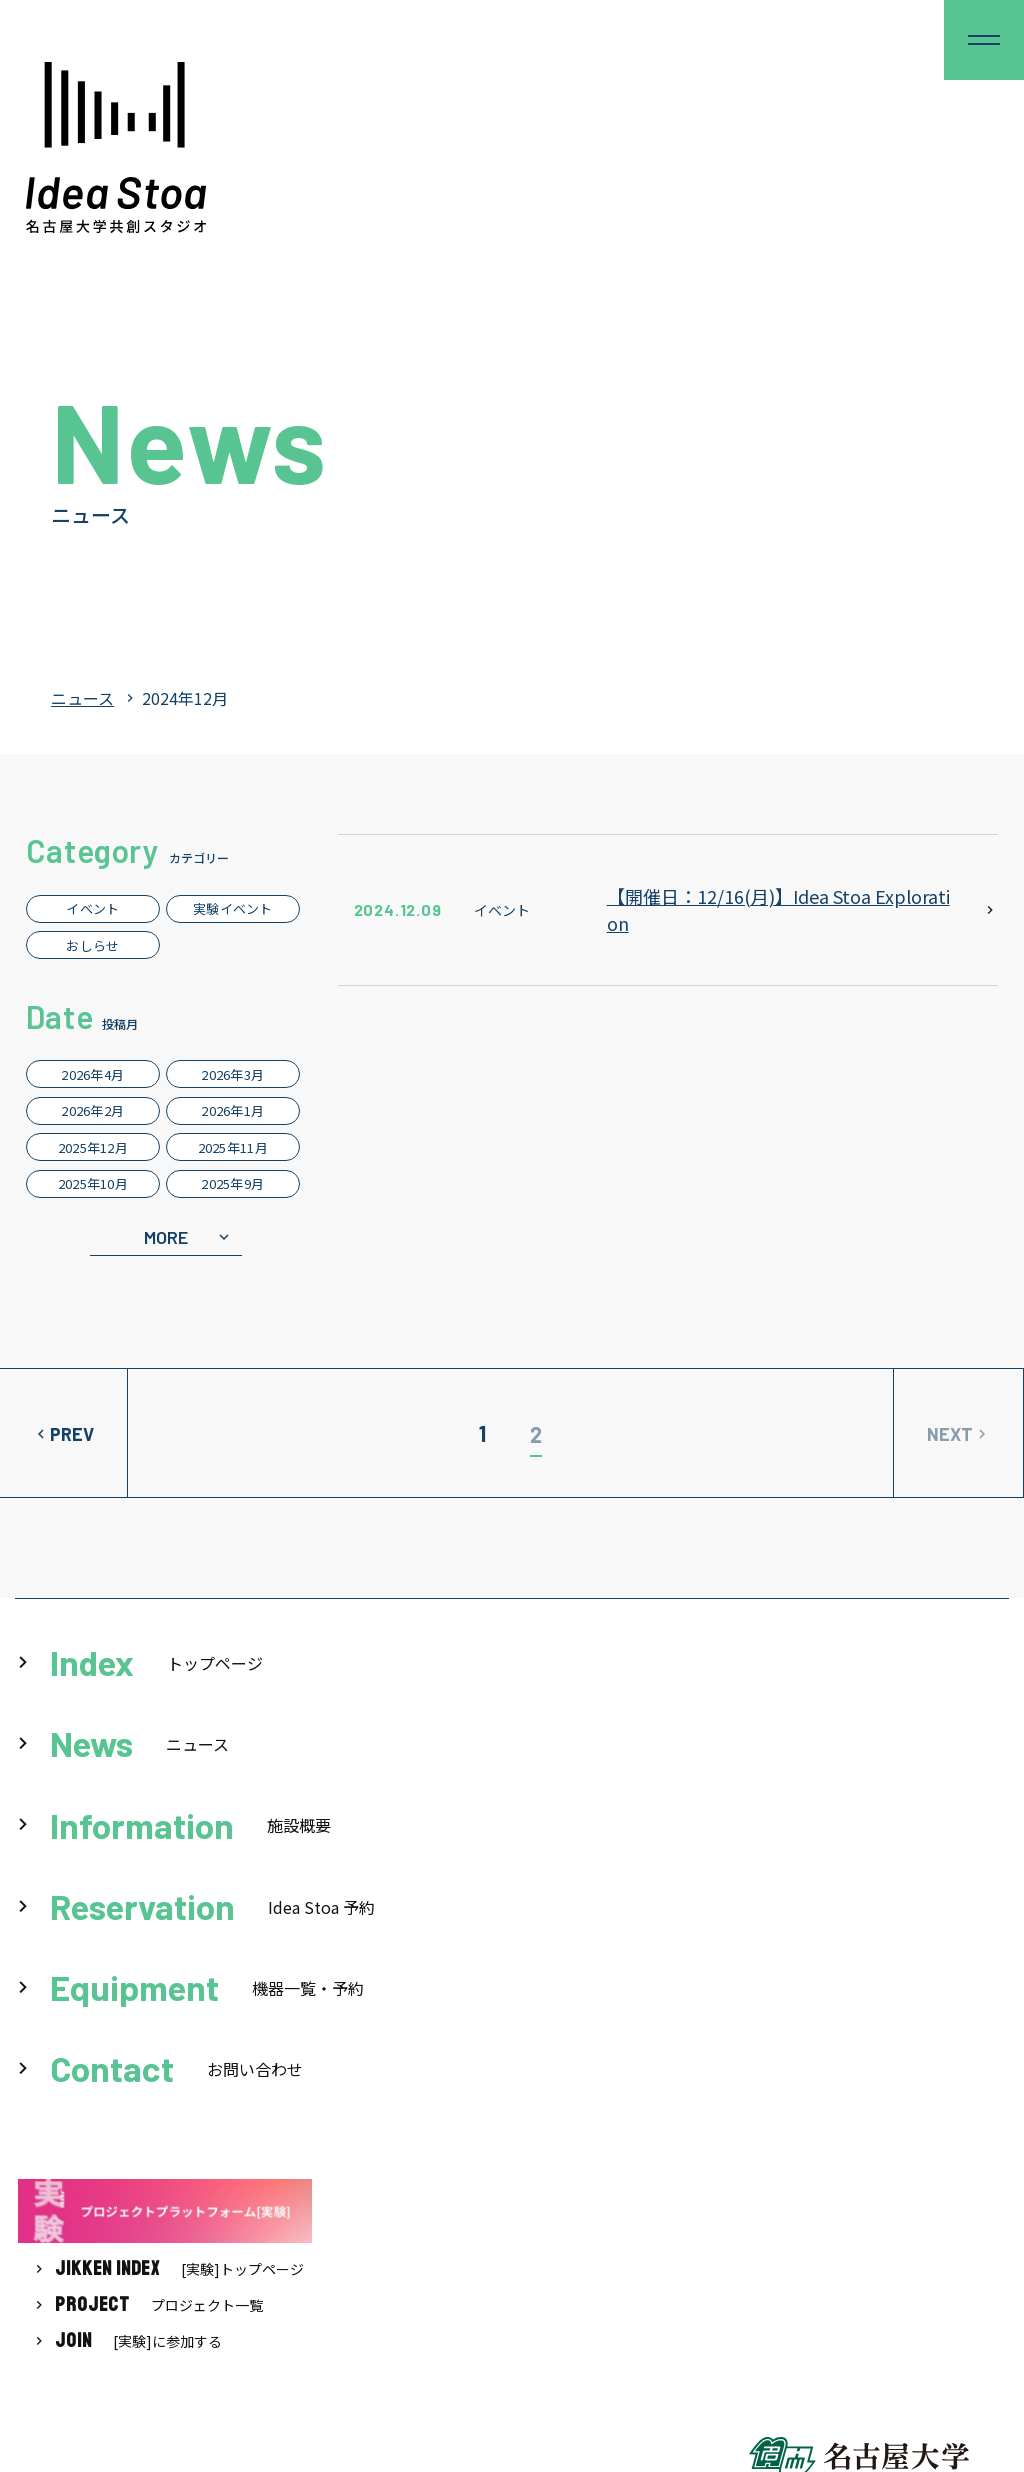  What do you see at coordinates (233, 908) in the screenshot?
I see `実験イベント` at bounding box center [233, 908].